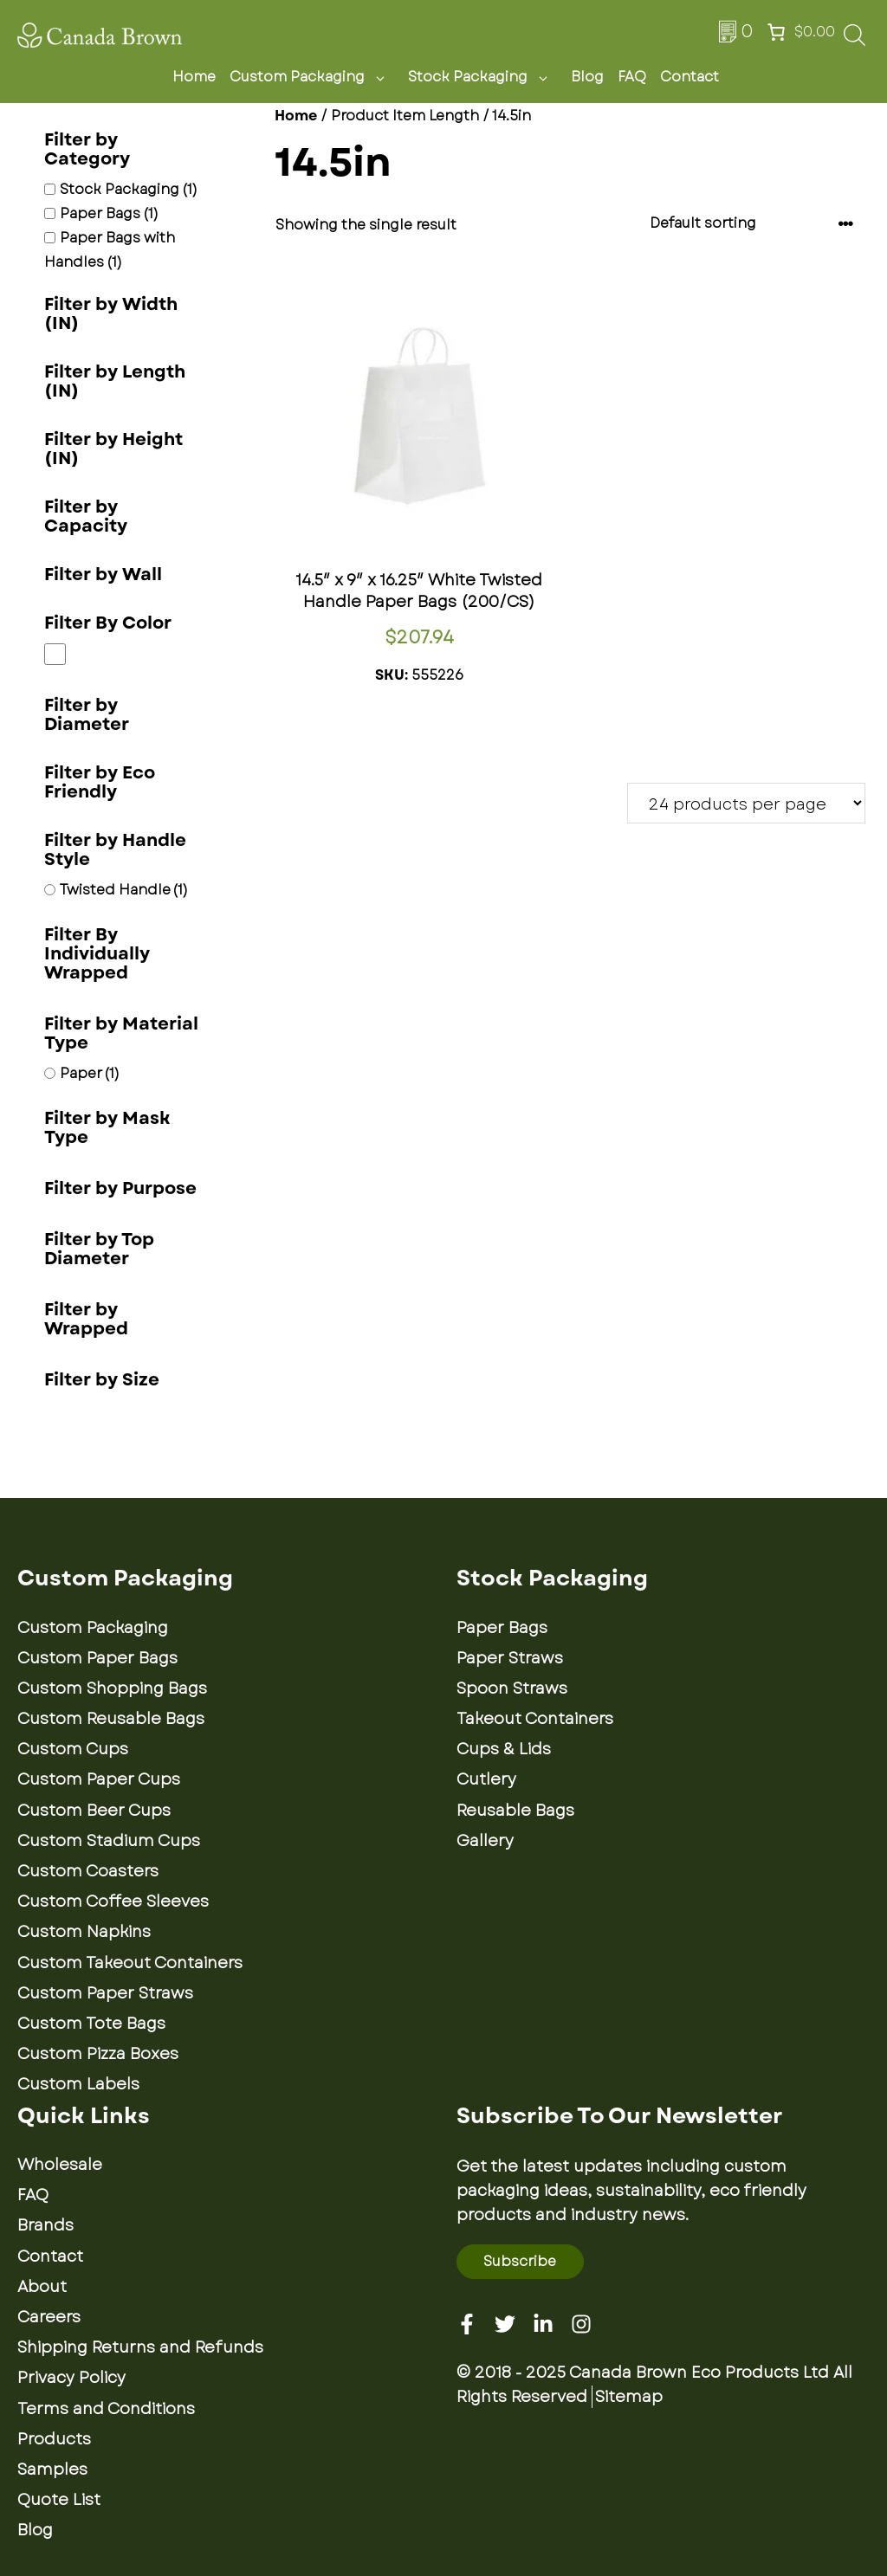  I want to click on Custom Paper Bags, so click(97, 1658).